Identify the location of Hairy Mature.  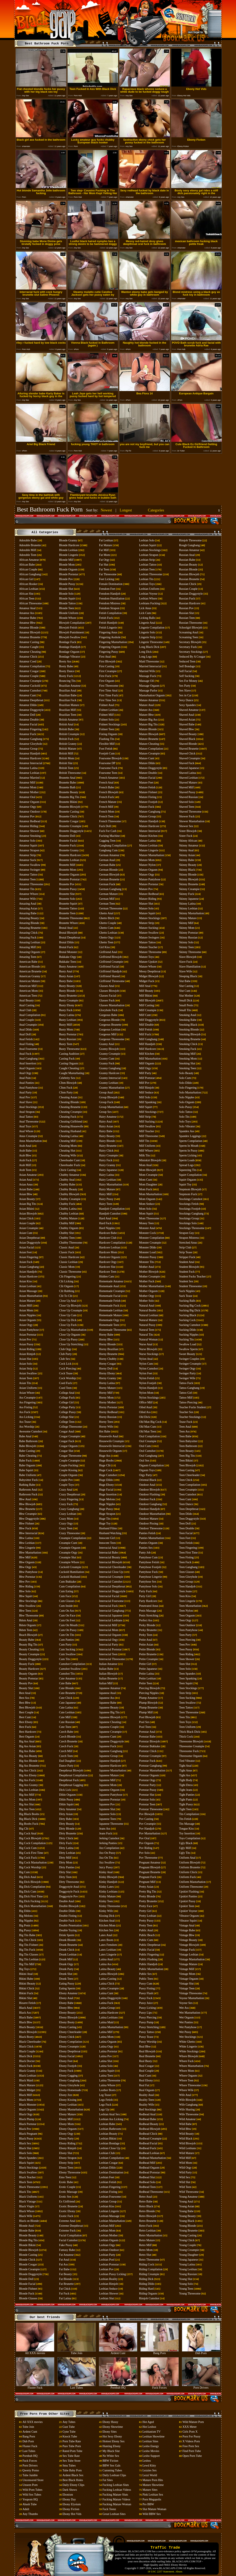
(107, 1189).